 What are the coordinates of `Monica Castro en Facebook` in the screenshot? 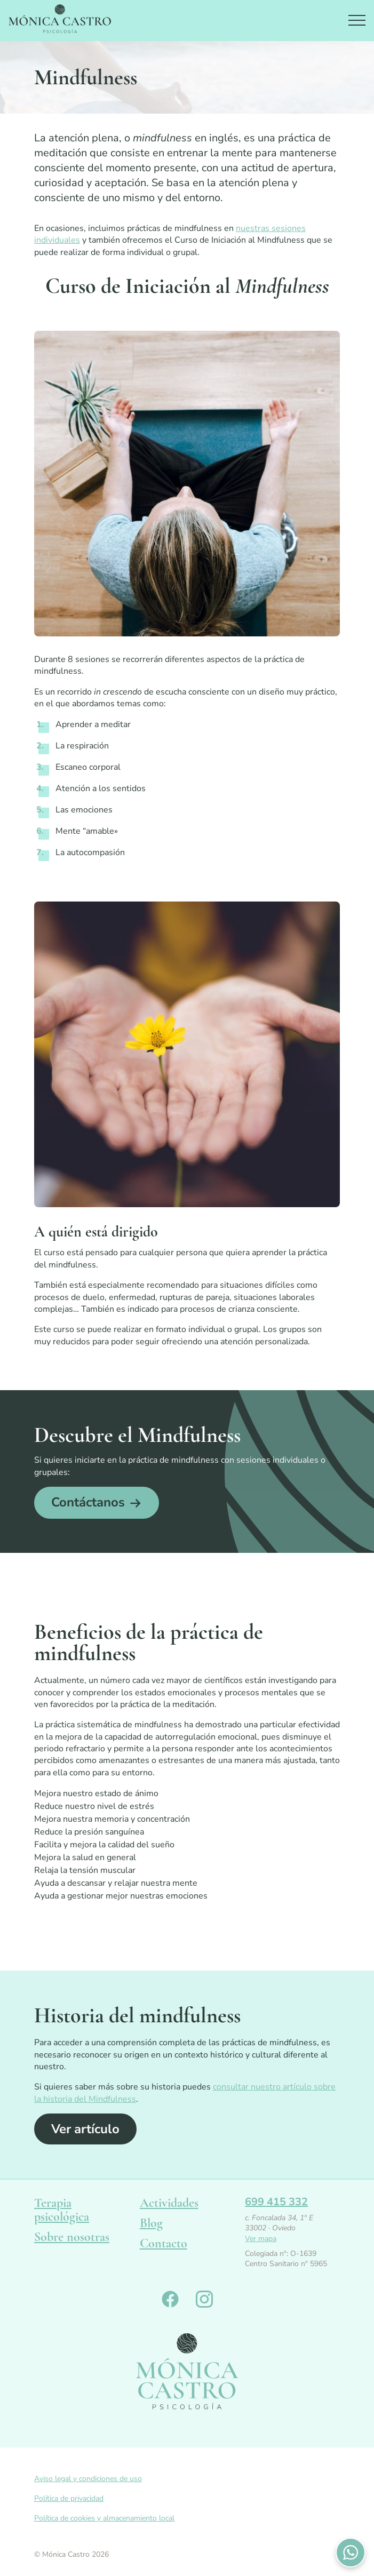 It's located at (170, 2299).